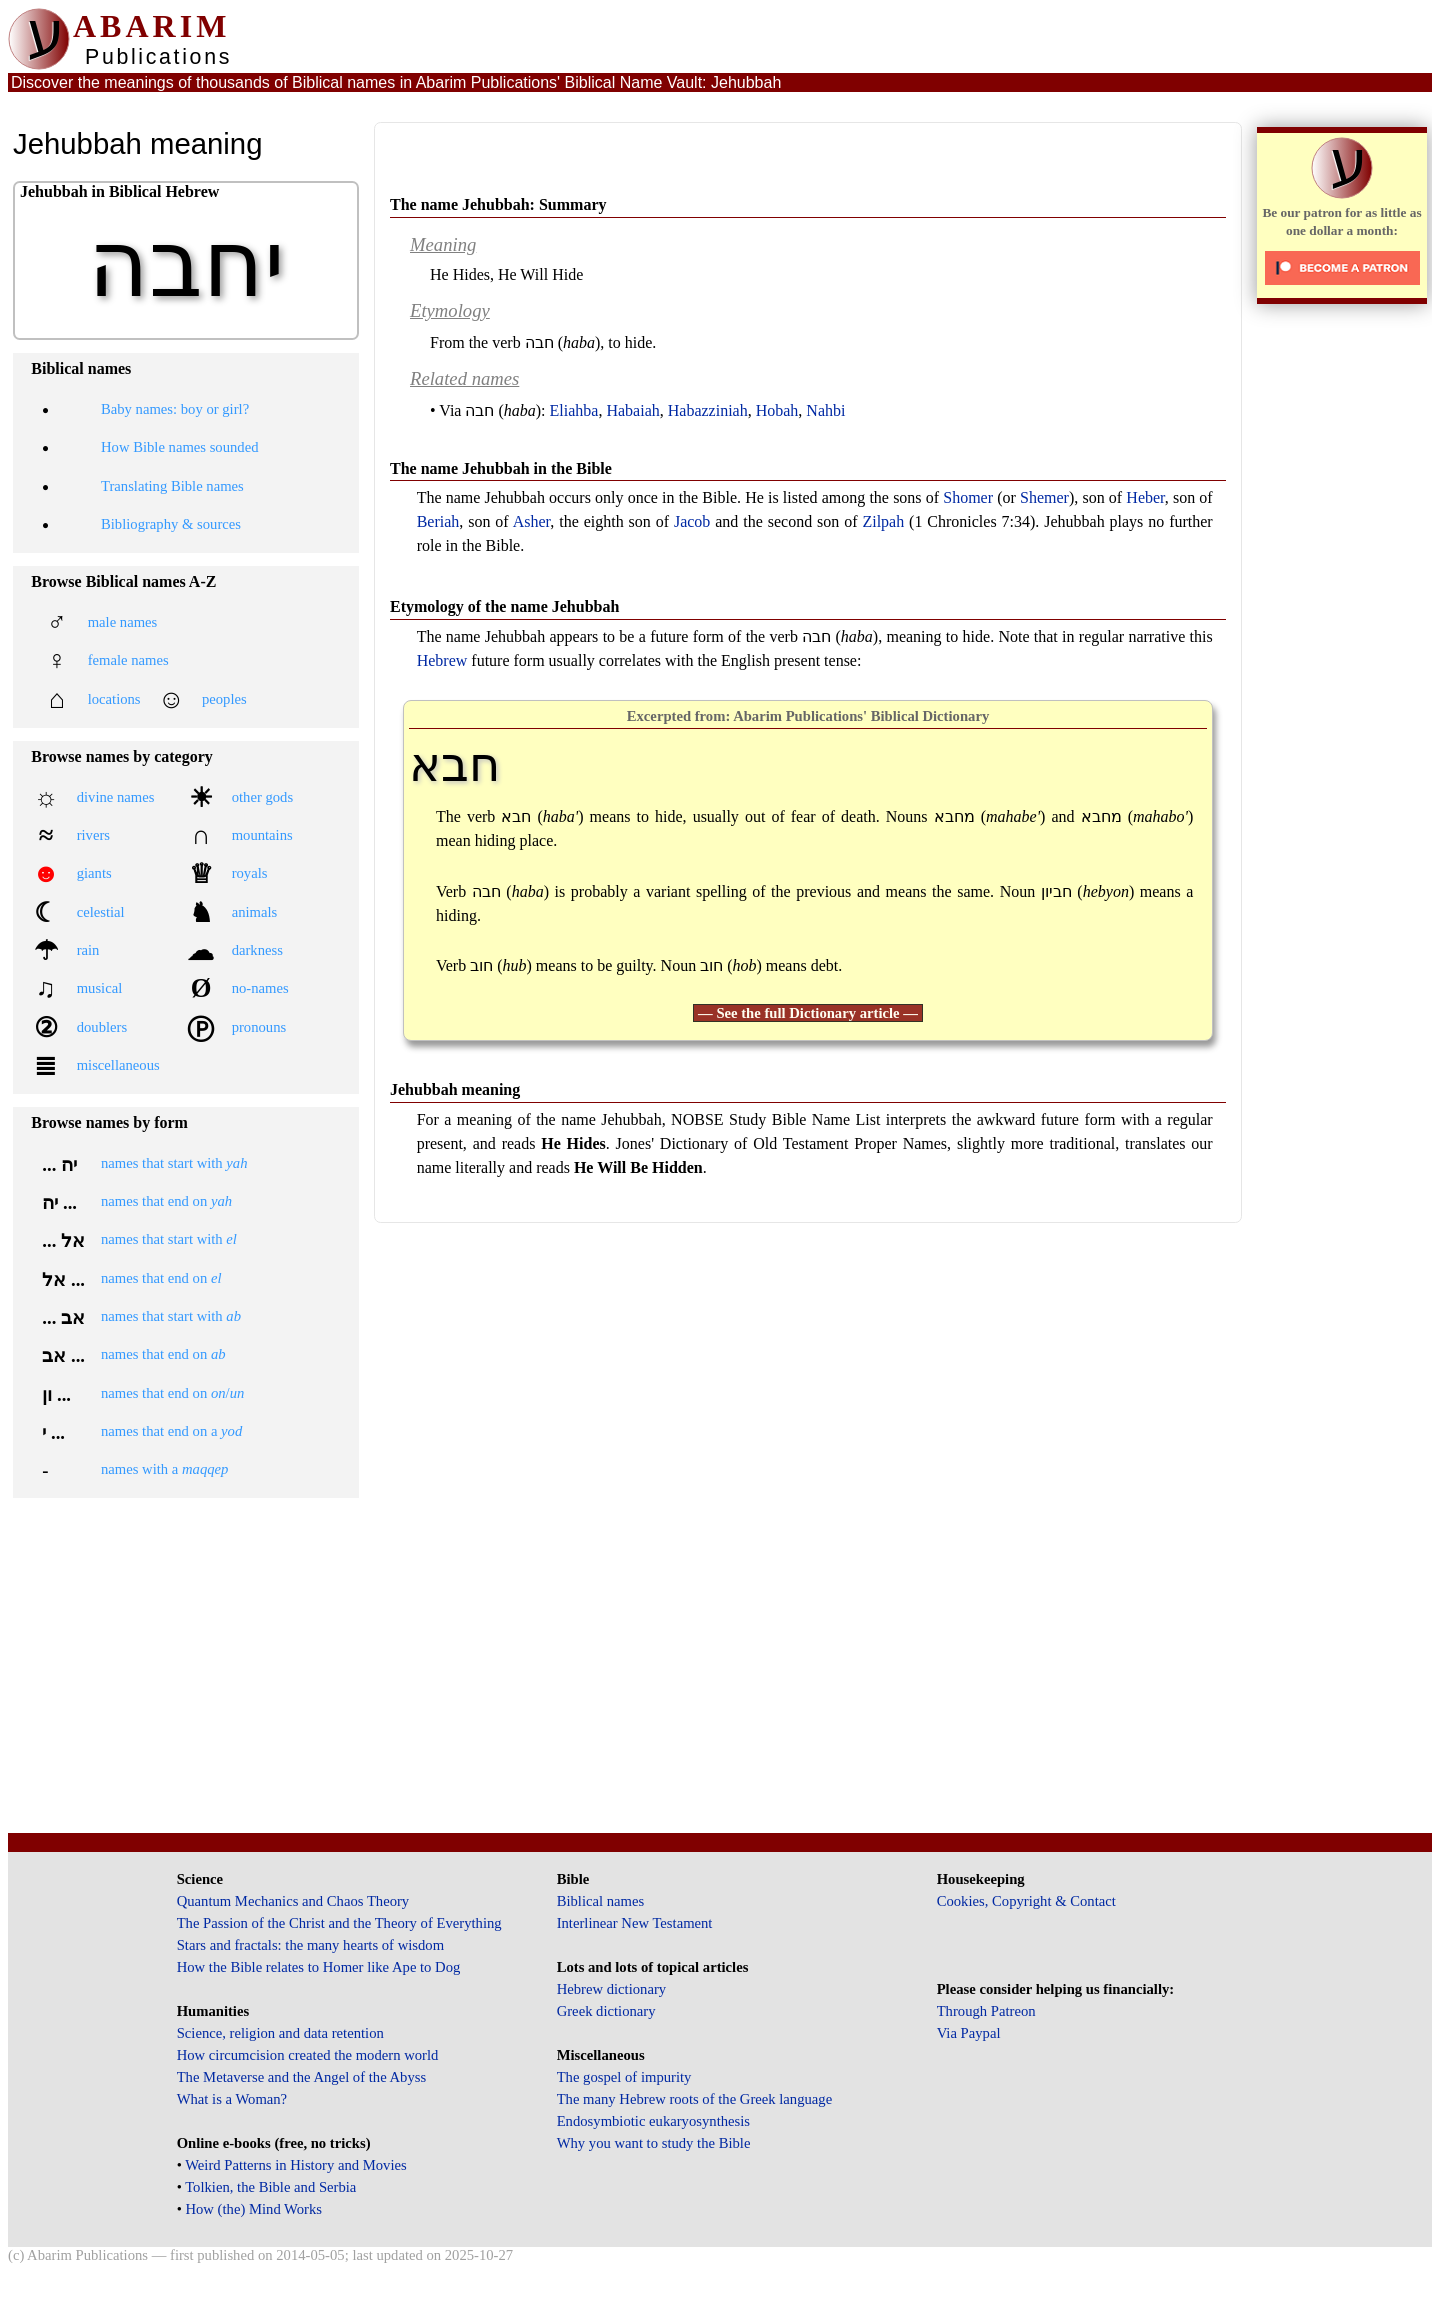  I want to click on Asher, so click(532, 521).